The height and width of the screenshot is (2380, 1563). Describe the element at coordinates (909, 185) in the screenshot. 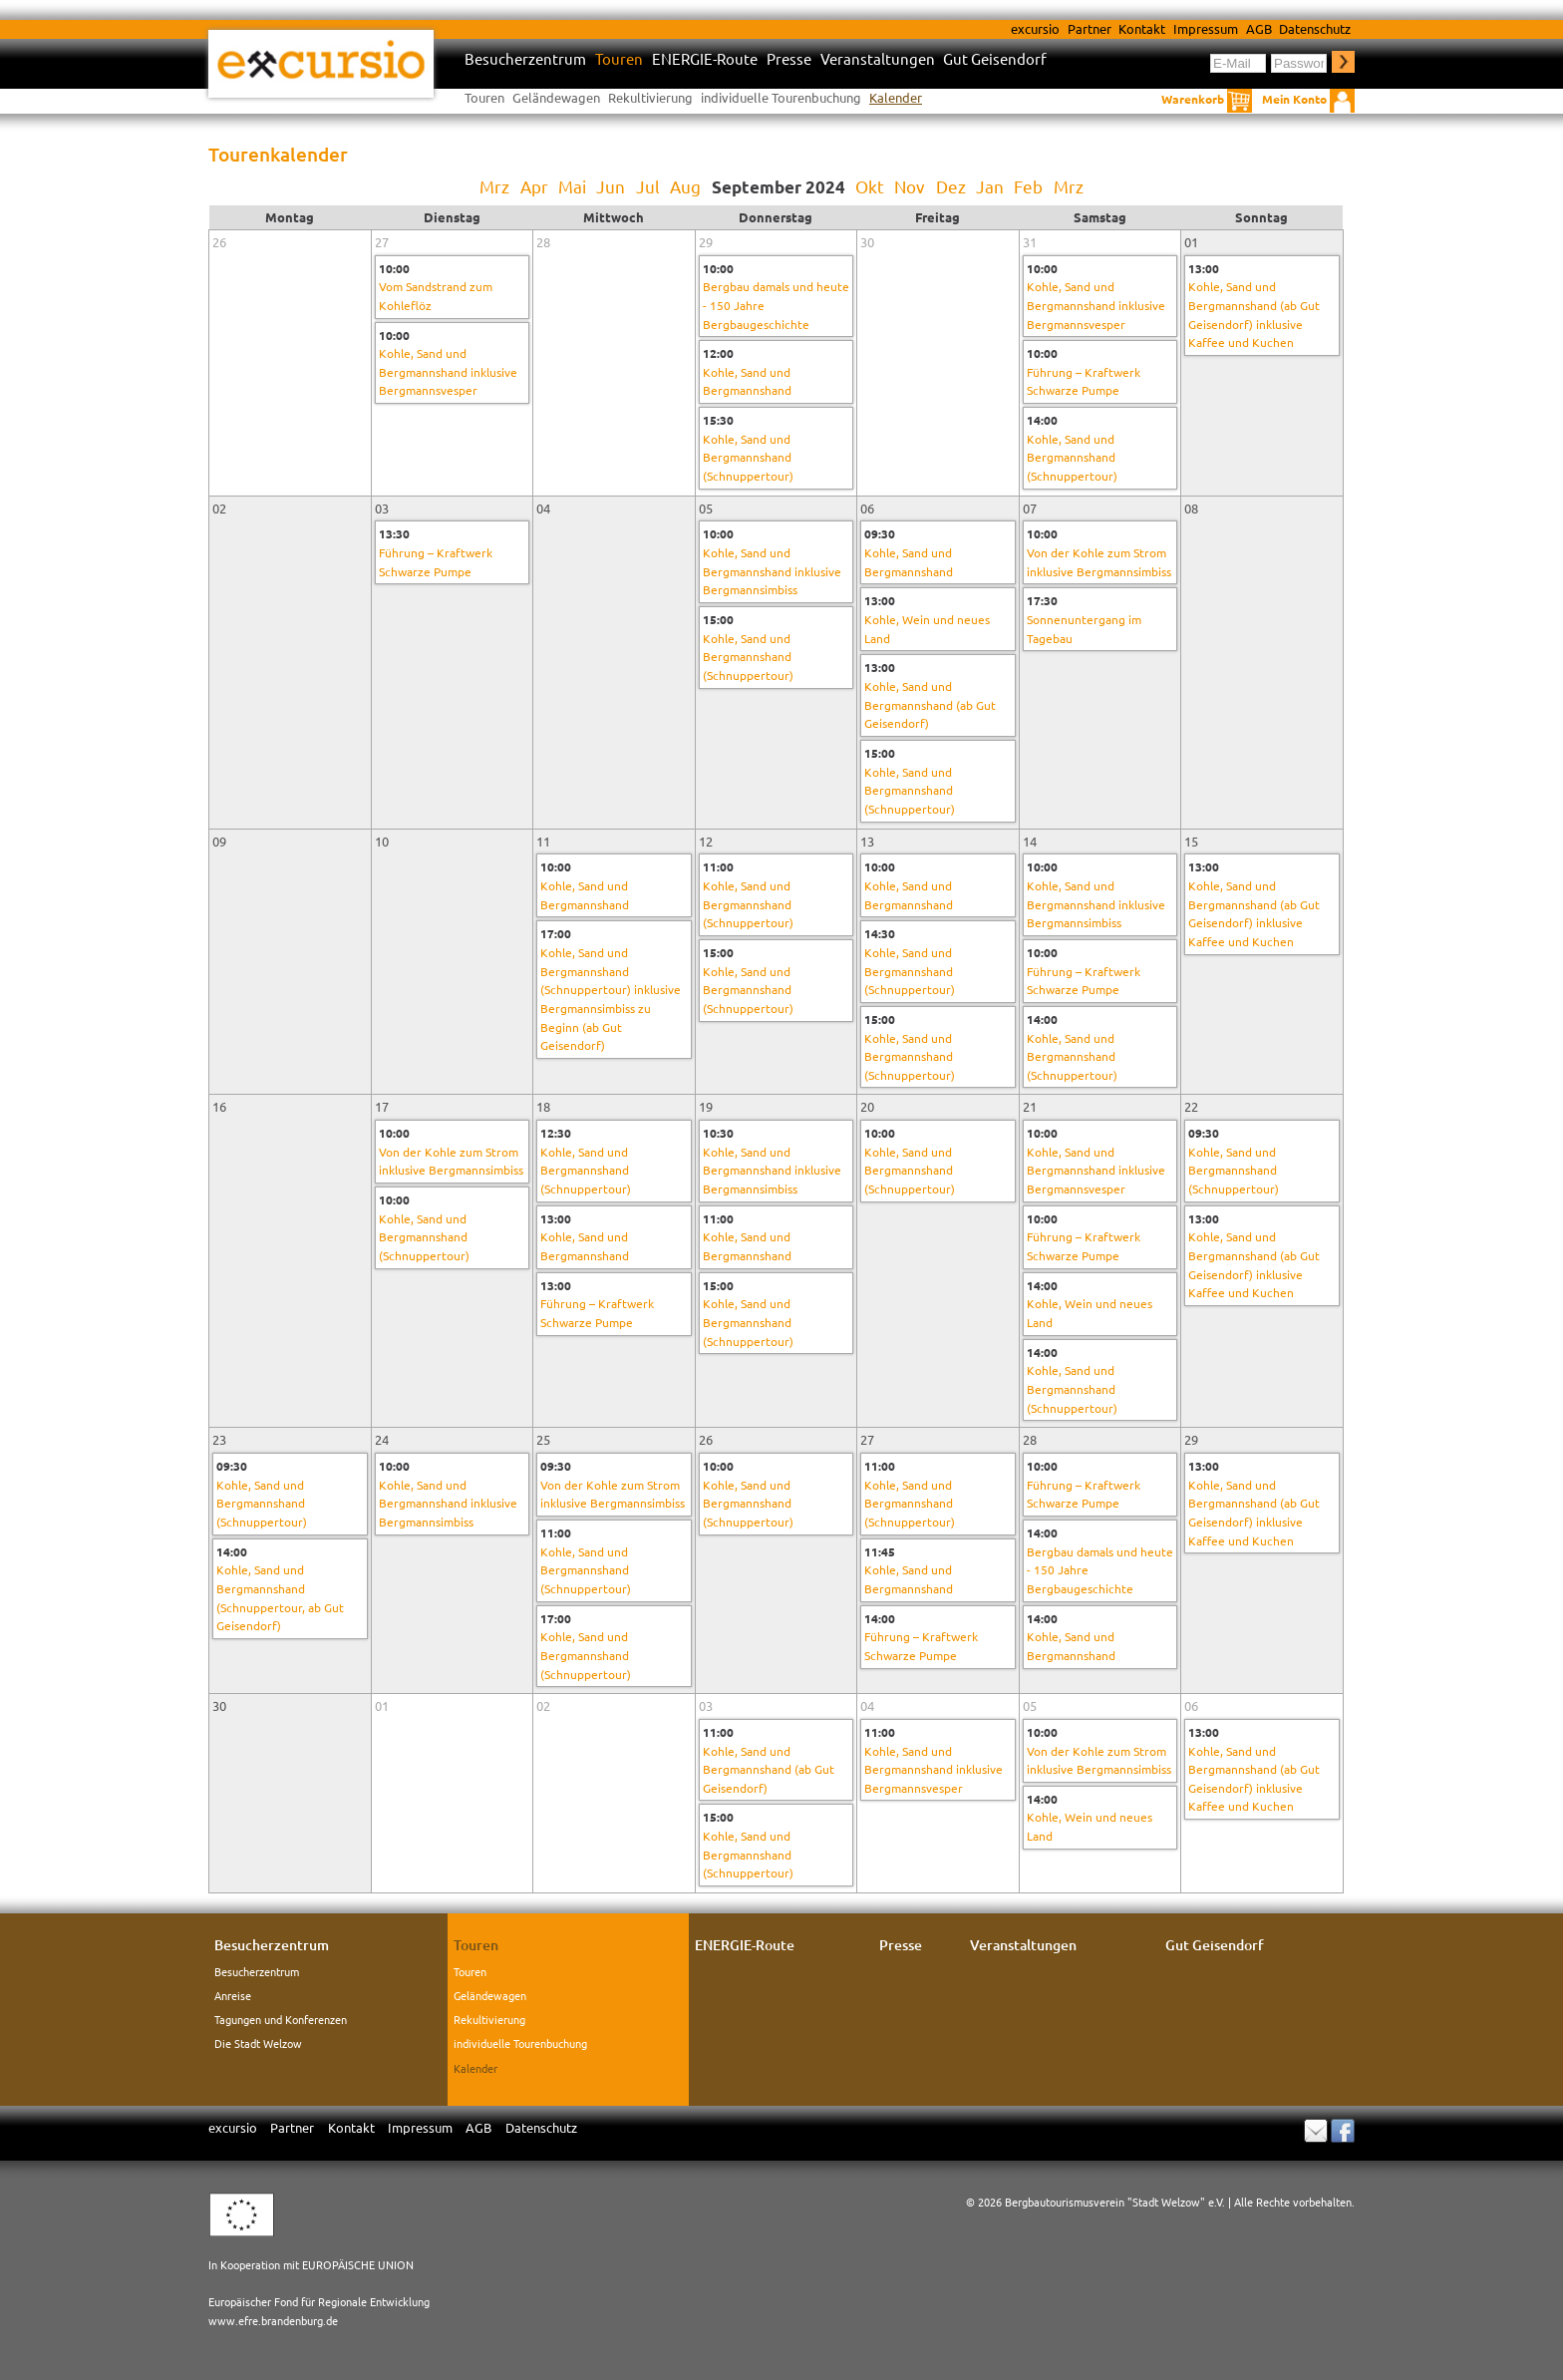

I see `Nov` at that location.